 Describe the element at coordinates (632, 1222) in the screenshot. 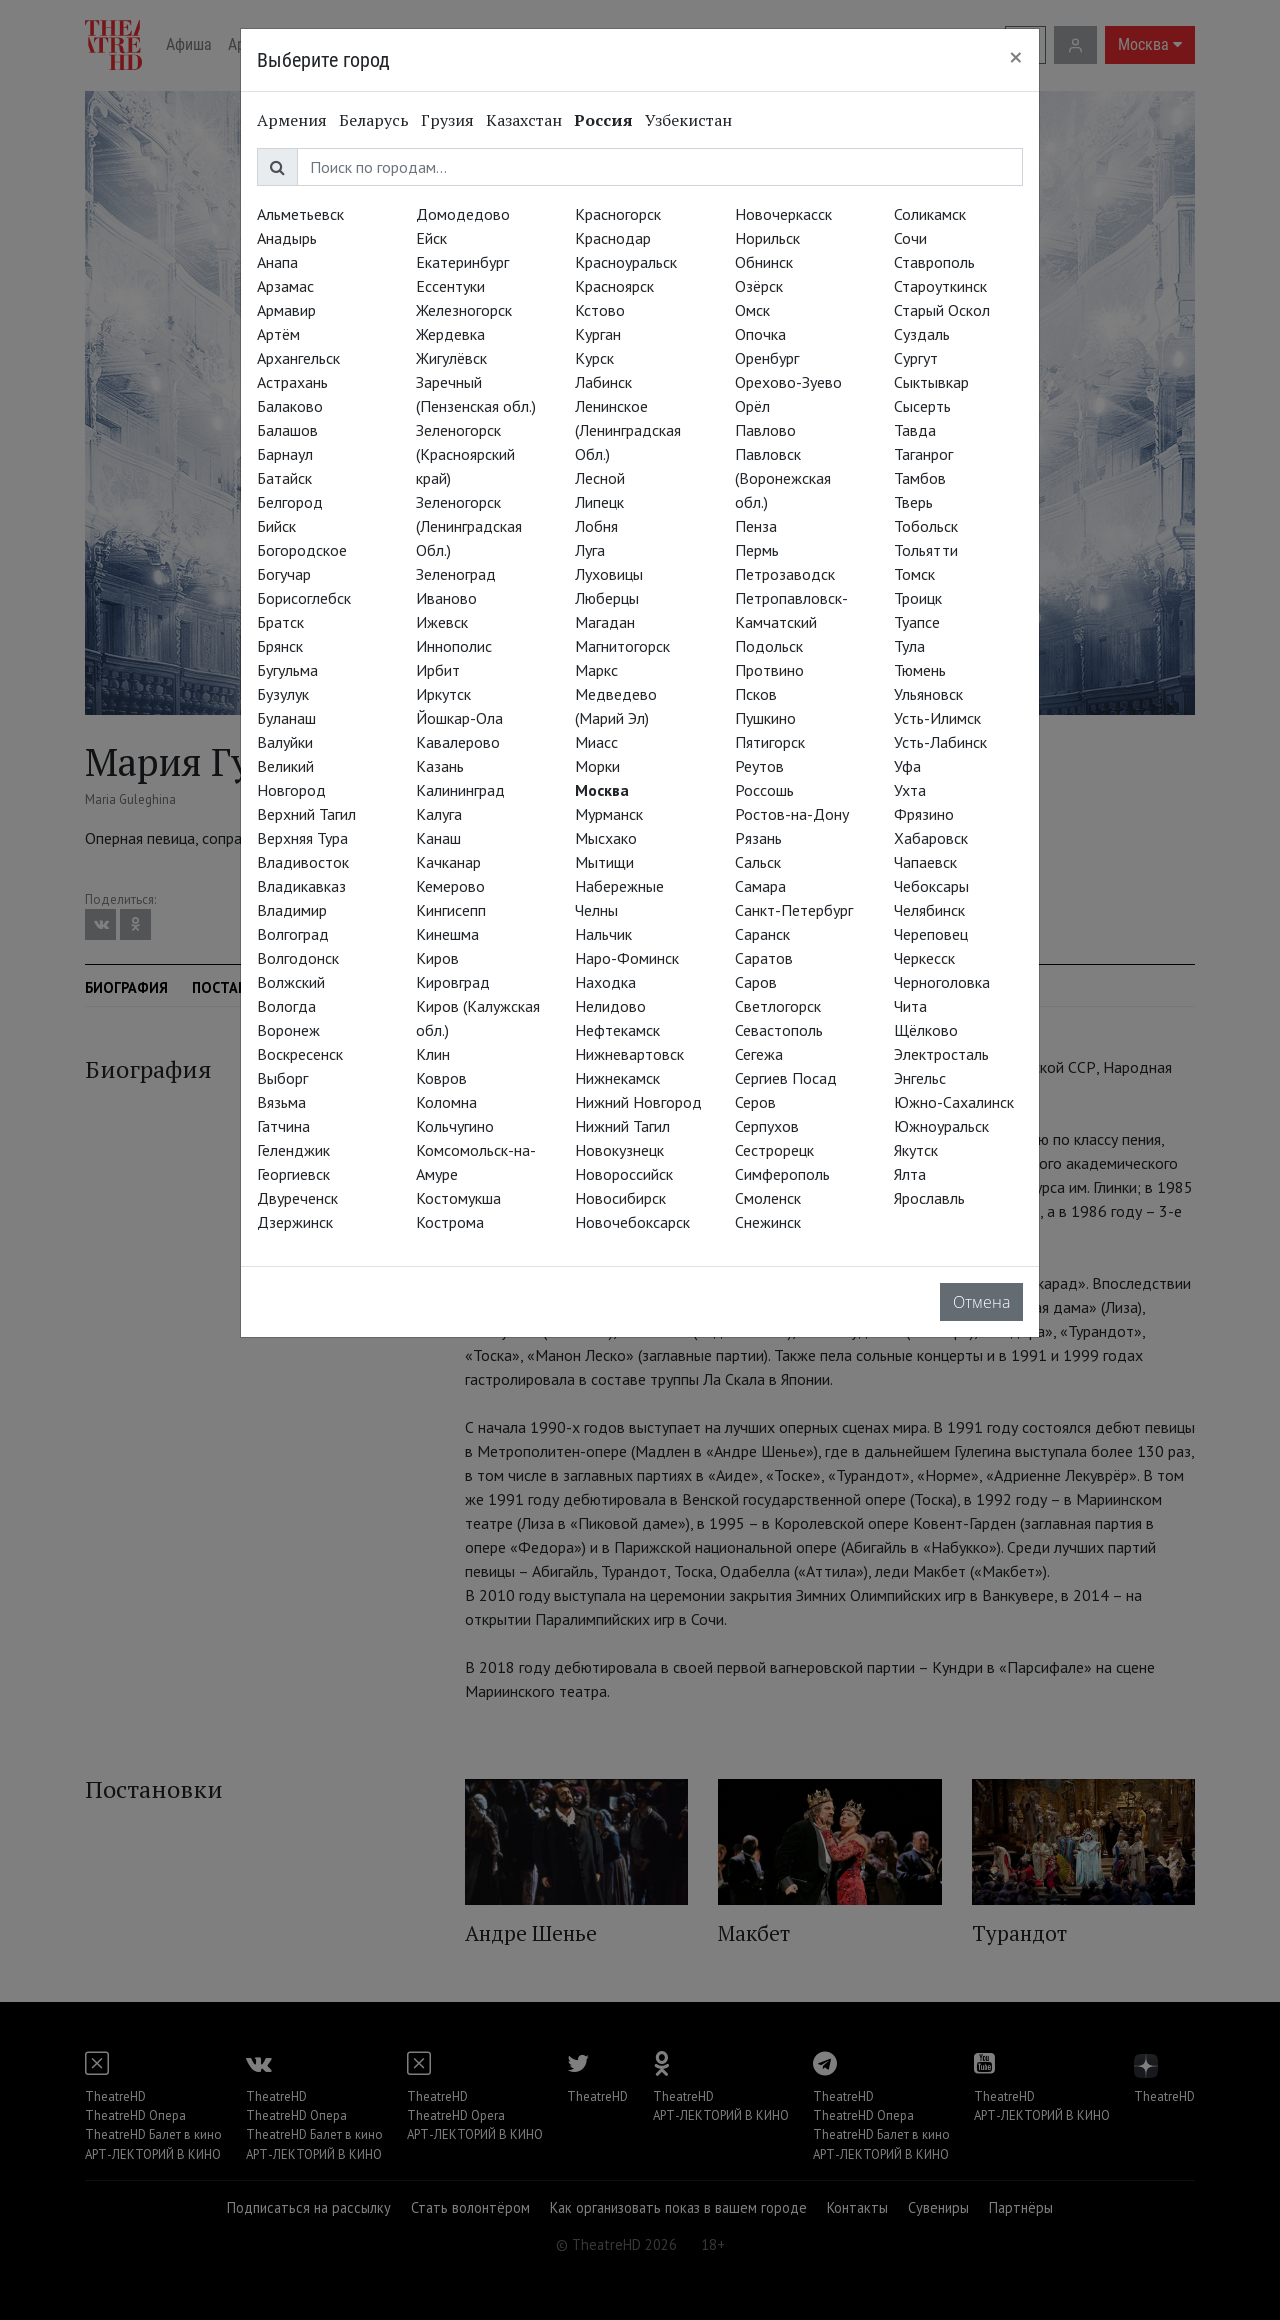

I see `Новочебоксарск` at that location.